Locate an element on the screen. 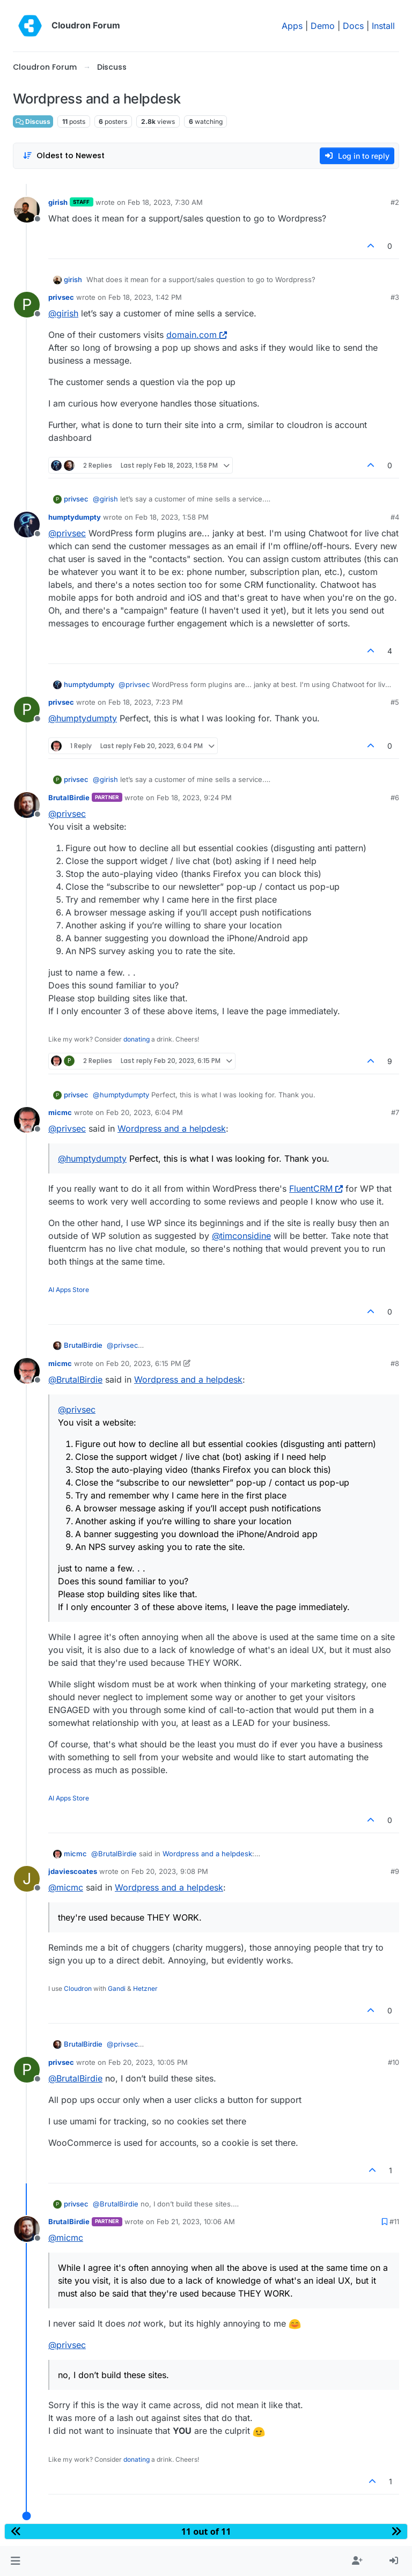 The image size is (412, 2576). privsec is located at coordinates (61, 297).